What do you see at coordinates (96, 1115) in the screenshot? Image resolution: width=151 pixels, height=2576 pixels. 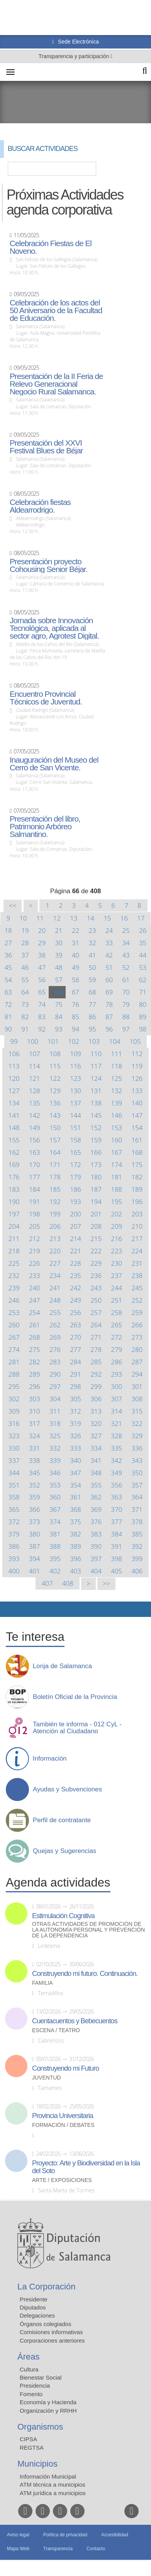 I see `145` at bounding box center [96, 1115].